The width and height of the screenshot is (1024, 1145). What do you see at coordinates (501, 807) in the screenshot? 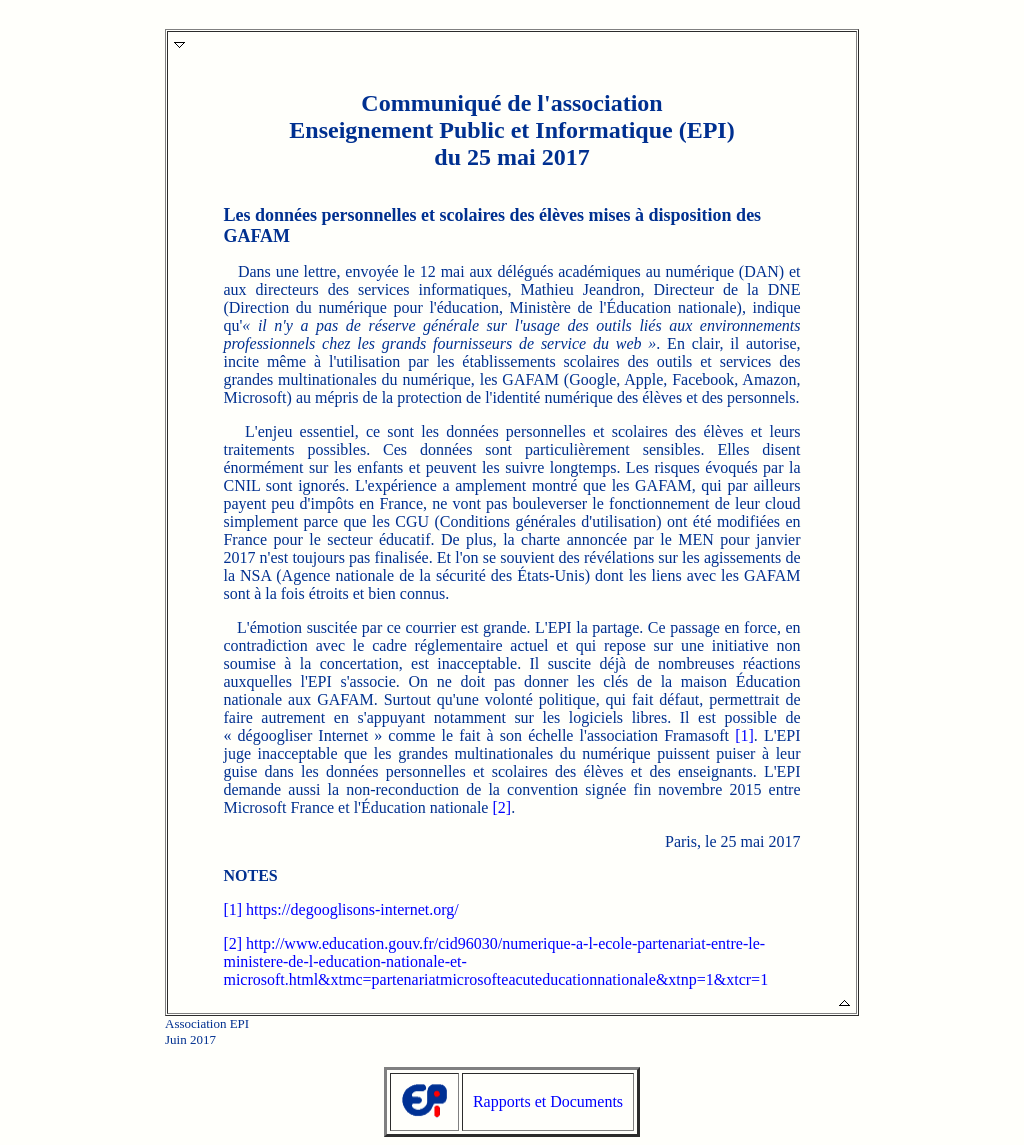
I see `[2]` at bounding box center [501, 807].